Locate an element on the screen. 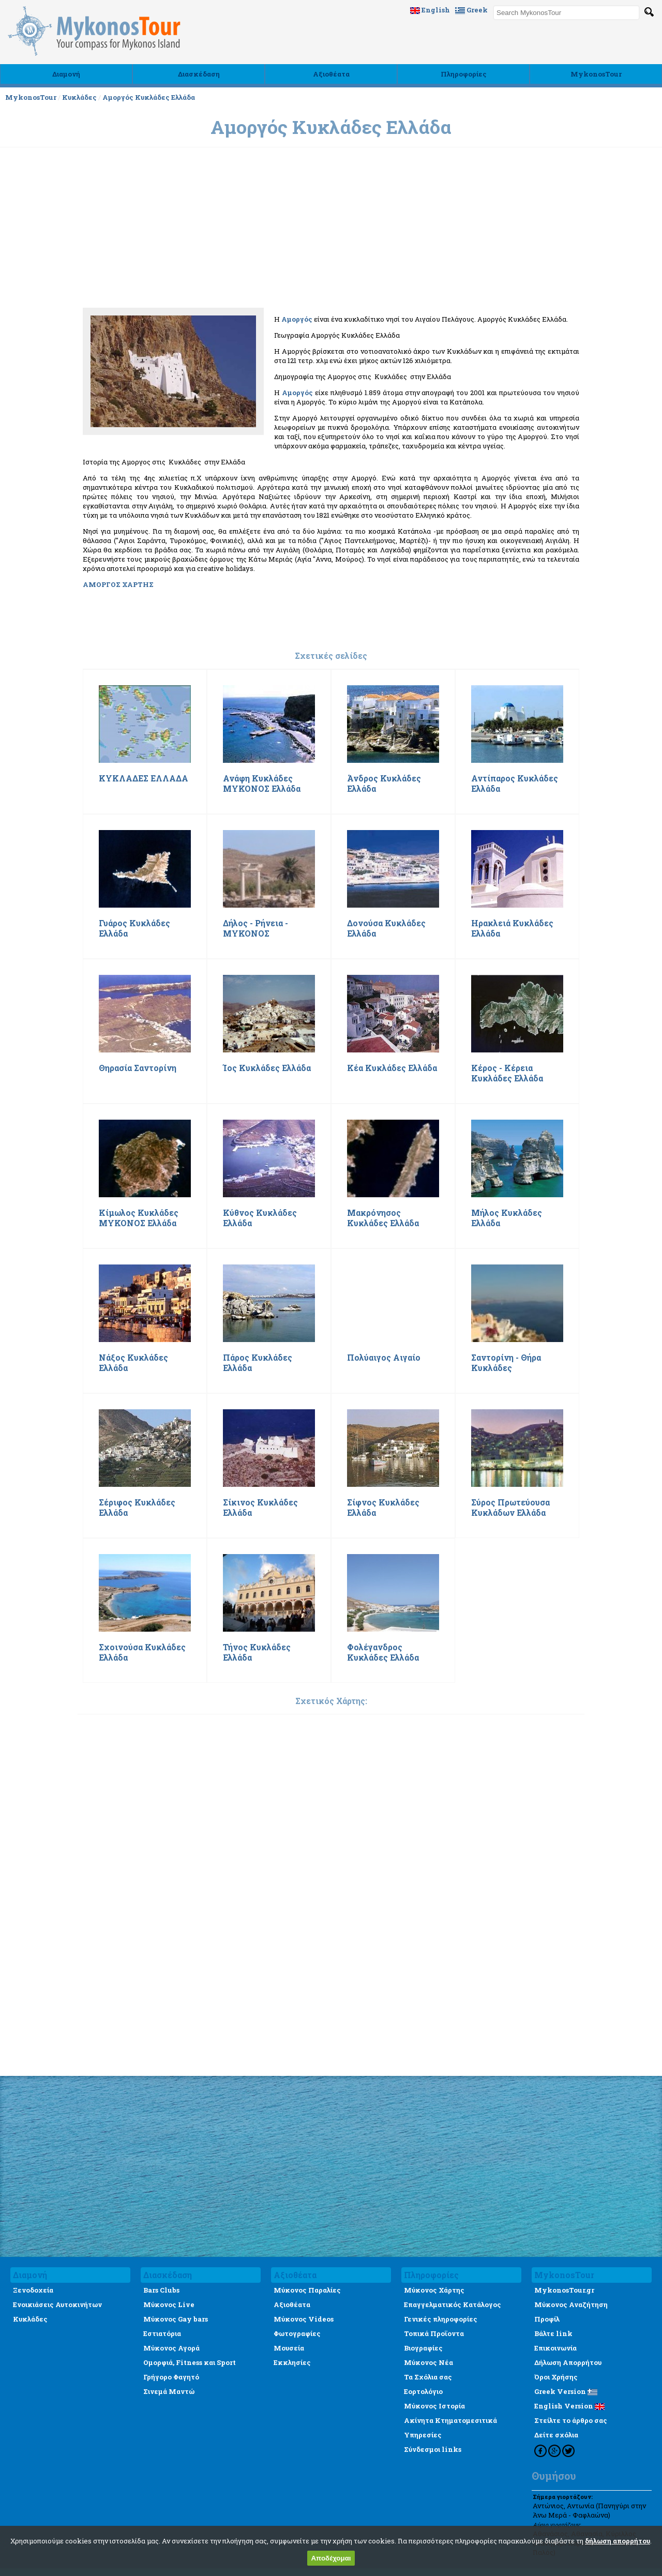 This screenshot has width=662, height=2576. Μύκονος Αγορά is located at coordinates (171, 2348).